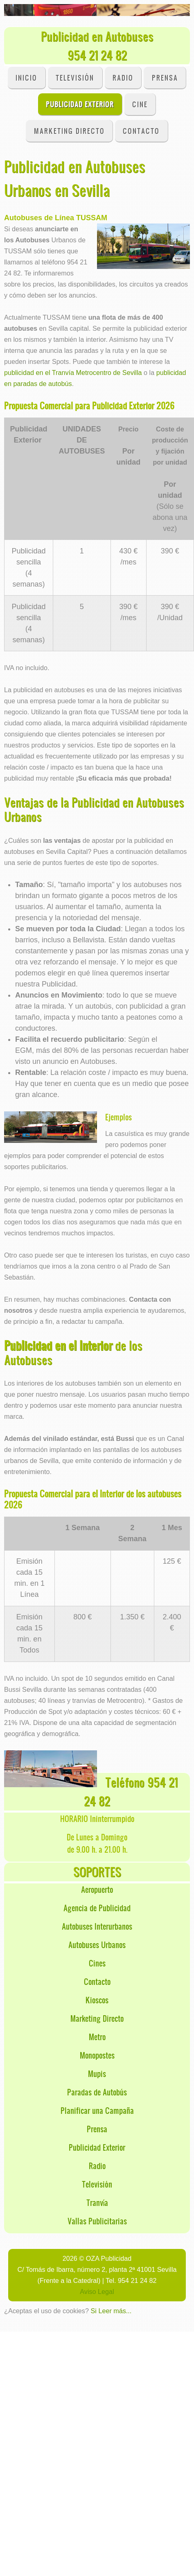 This screenshot has width=194, height=2576. I want to click on publicidad en el Tranvía Metrocentro de Sevilla, so click(73, 372).